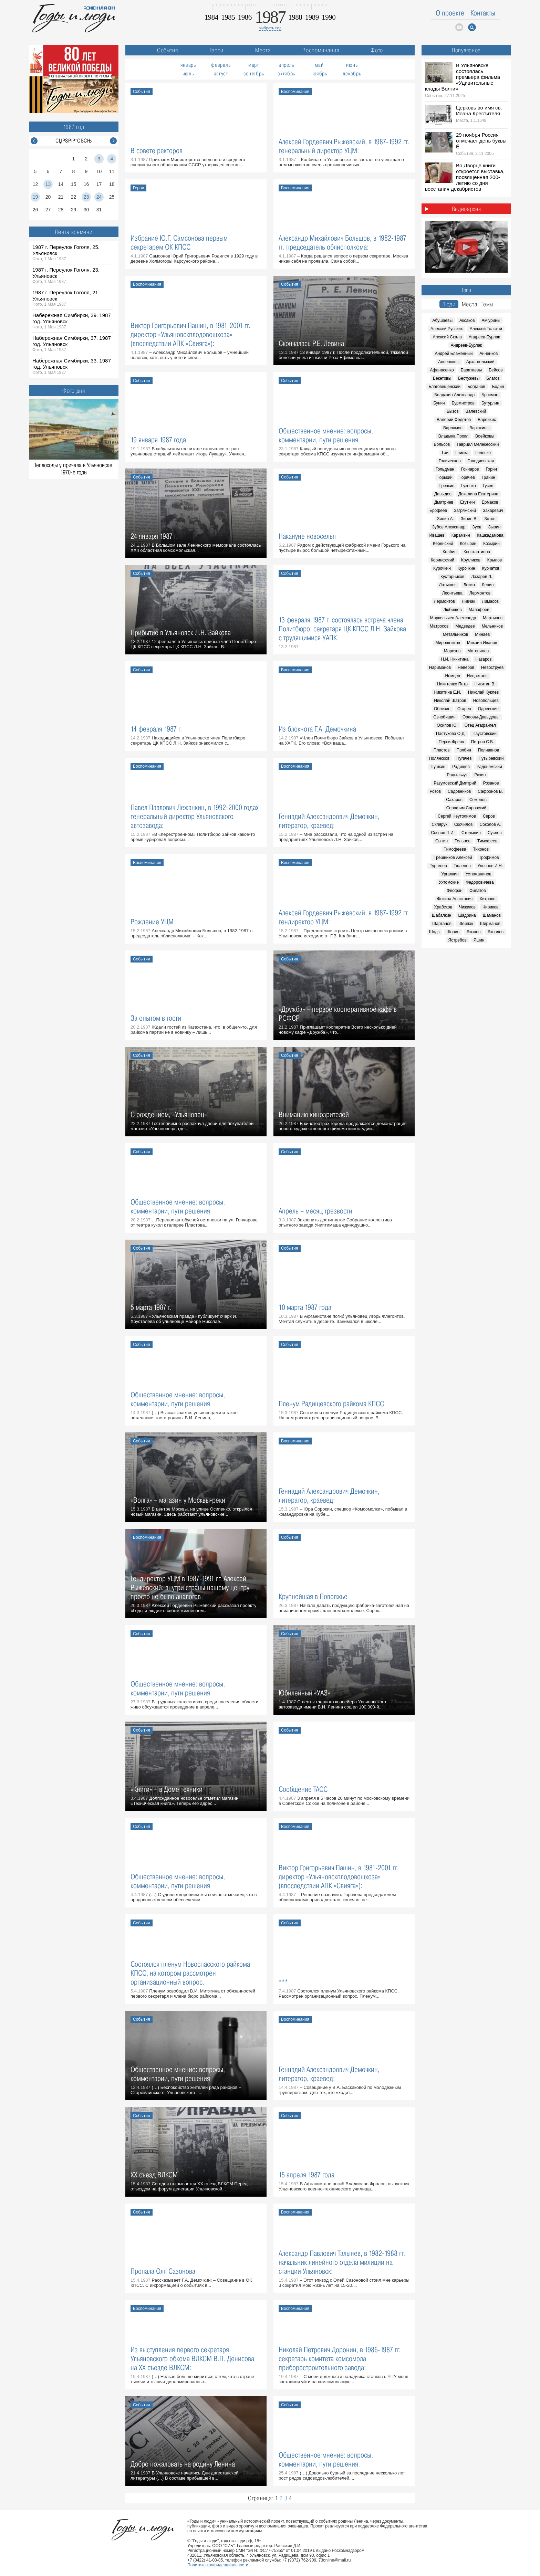 The height and width of the screenshot is (2576, 540). What do you see at coordinates (439, 758) in the screenshot?
I see `Полянсков` at bounding box center [439, 758].